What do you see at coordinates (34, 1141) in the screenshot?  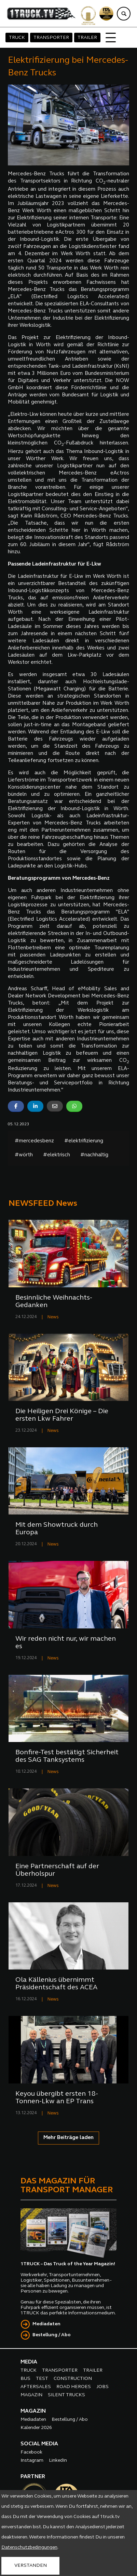 I see `#mercedesbenz` at bounding box center [34, 1141].